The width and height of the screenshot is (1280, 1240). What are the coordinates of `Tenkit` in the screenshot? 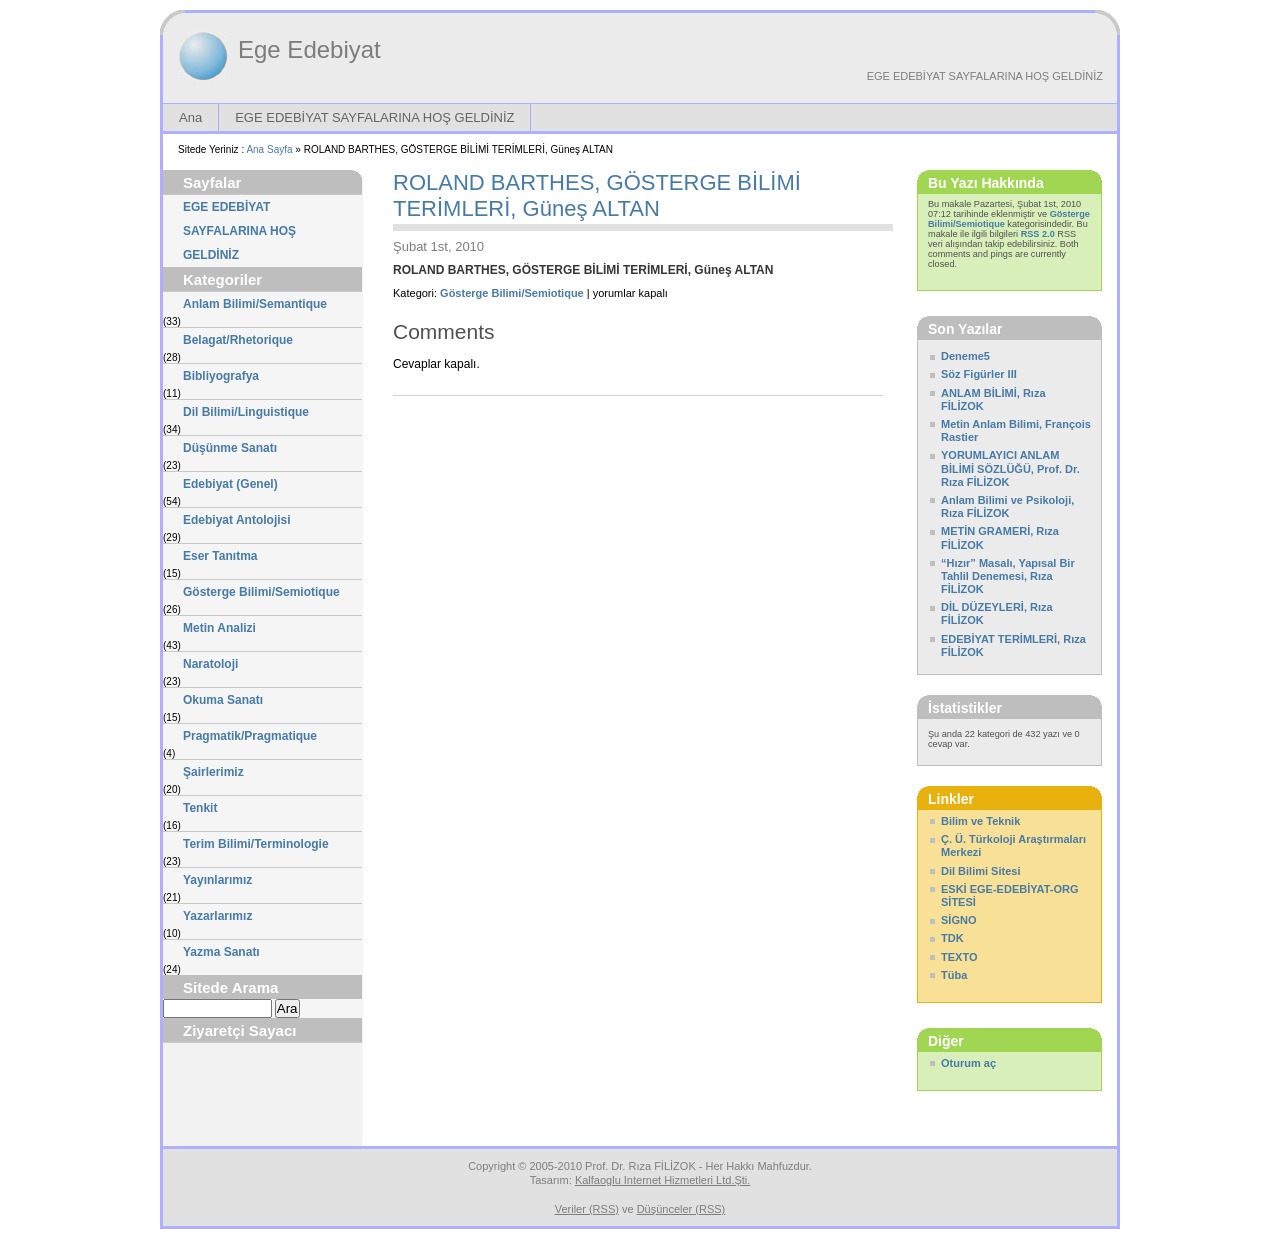 It's located at (200, 808).